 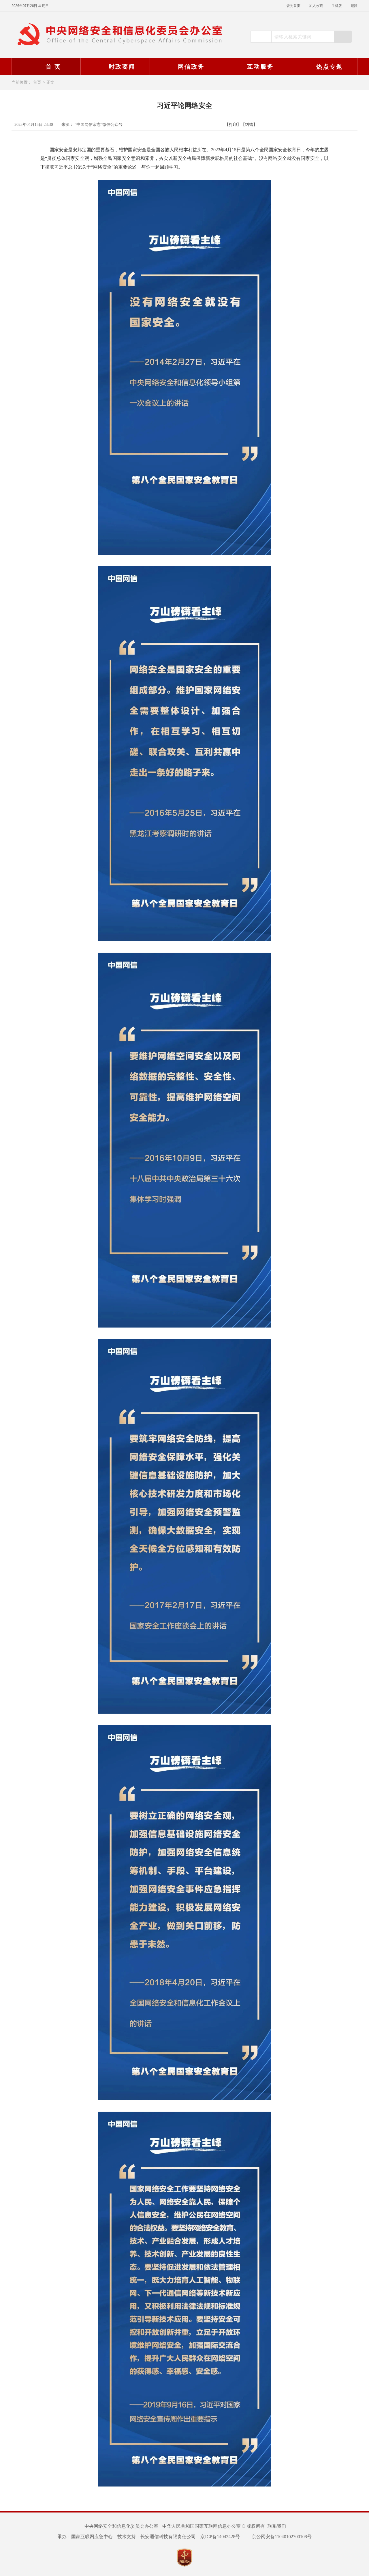 What do you see at coordinates (253, 66) in the screenshot?
I see `互动服务` at bounding box center [253, 66].